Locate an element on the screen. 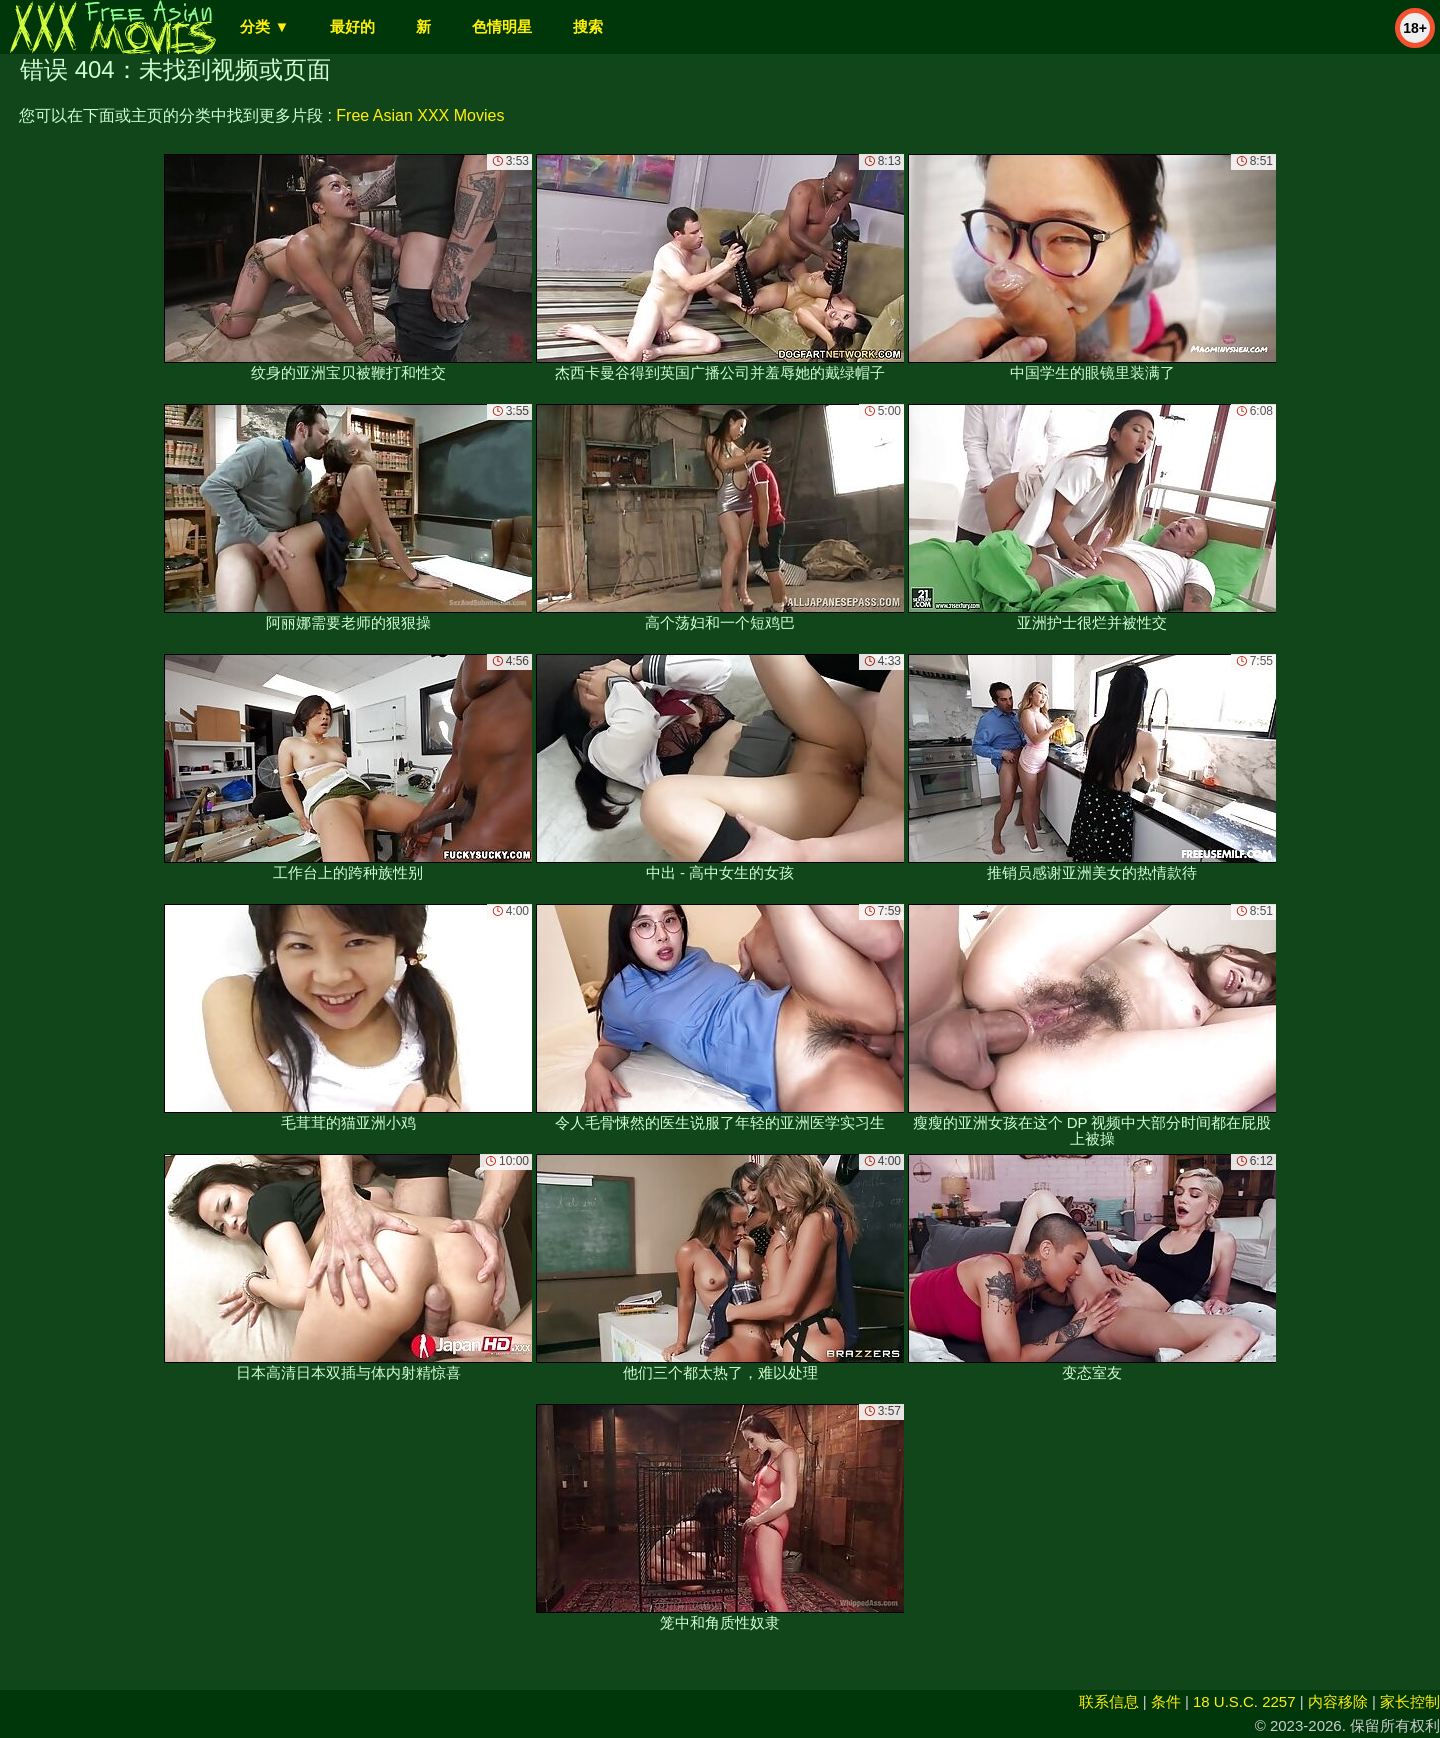 Image resolution: width=1440 pixels, height=1738 pixels. 最好的 is located at coordinates (352, 26).